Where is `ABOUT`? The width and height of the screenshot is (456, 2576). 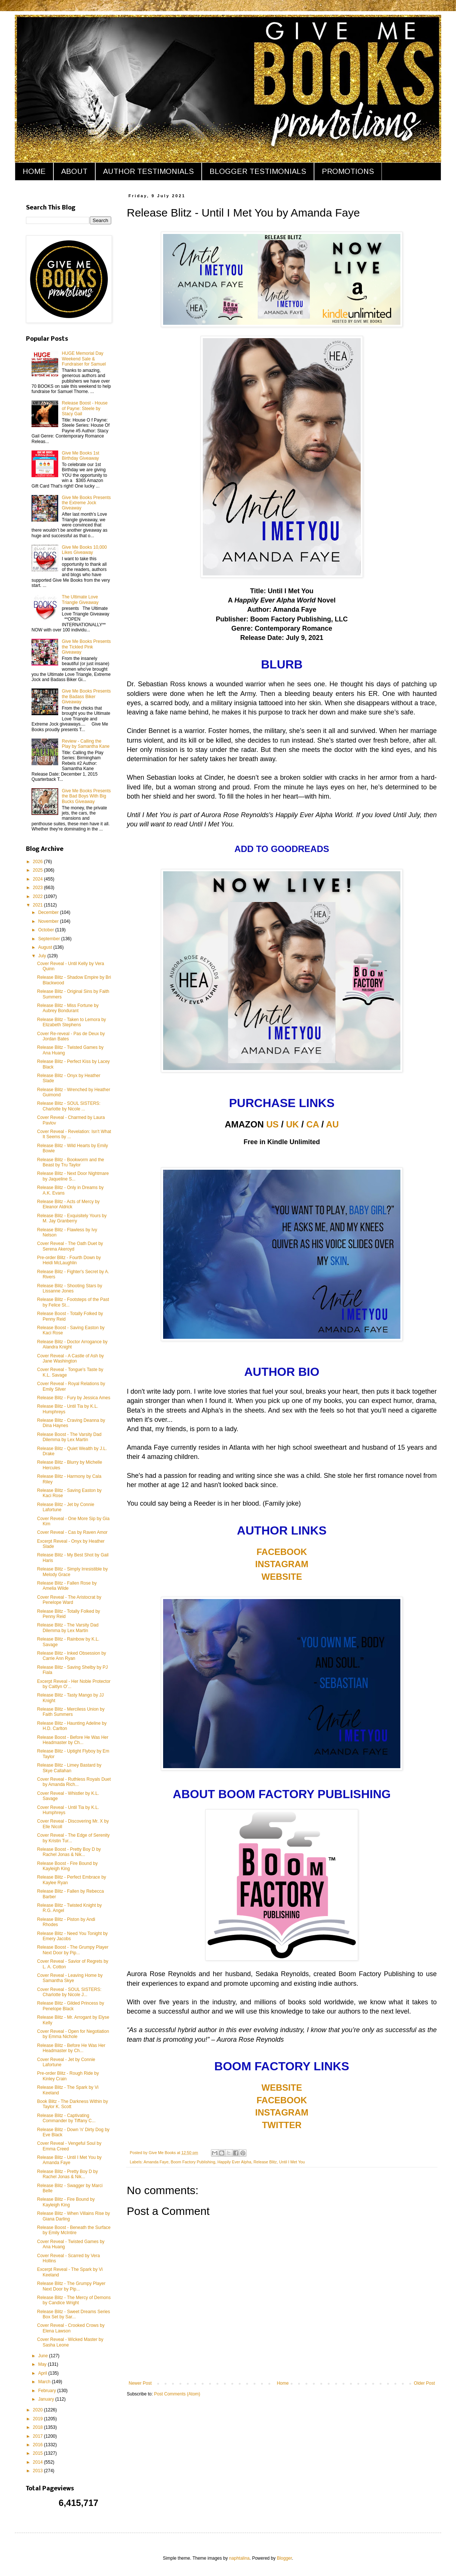 ABOUT is located at coordinates (74, 171).